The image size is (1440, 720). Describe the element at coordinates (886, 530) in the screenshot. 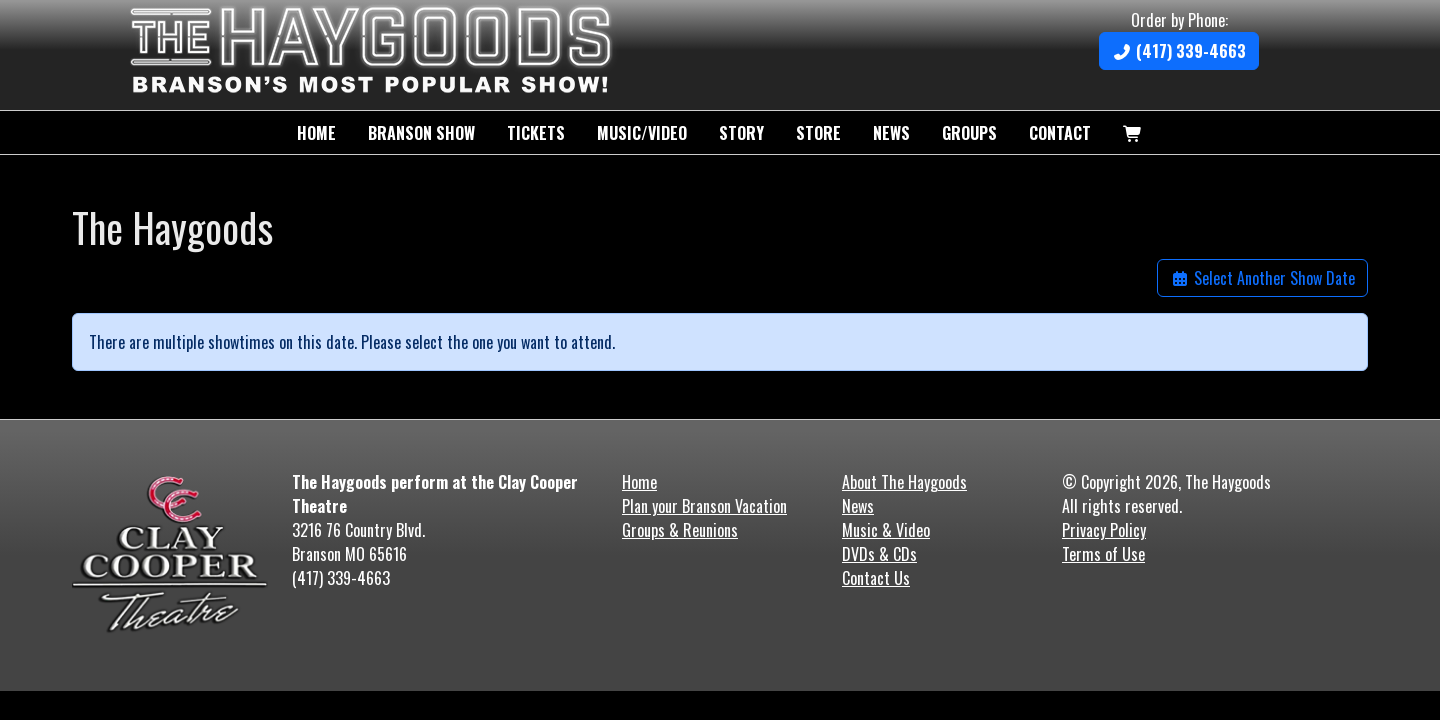

I see `Music & Video` at that location.